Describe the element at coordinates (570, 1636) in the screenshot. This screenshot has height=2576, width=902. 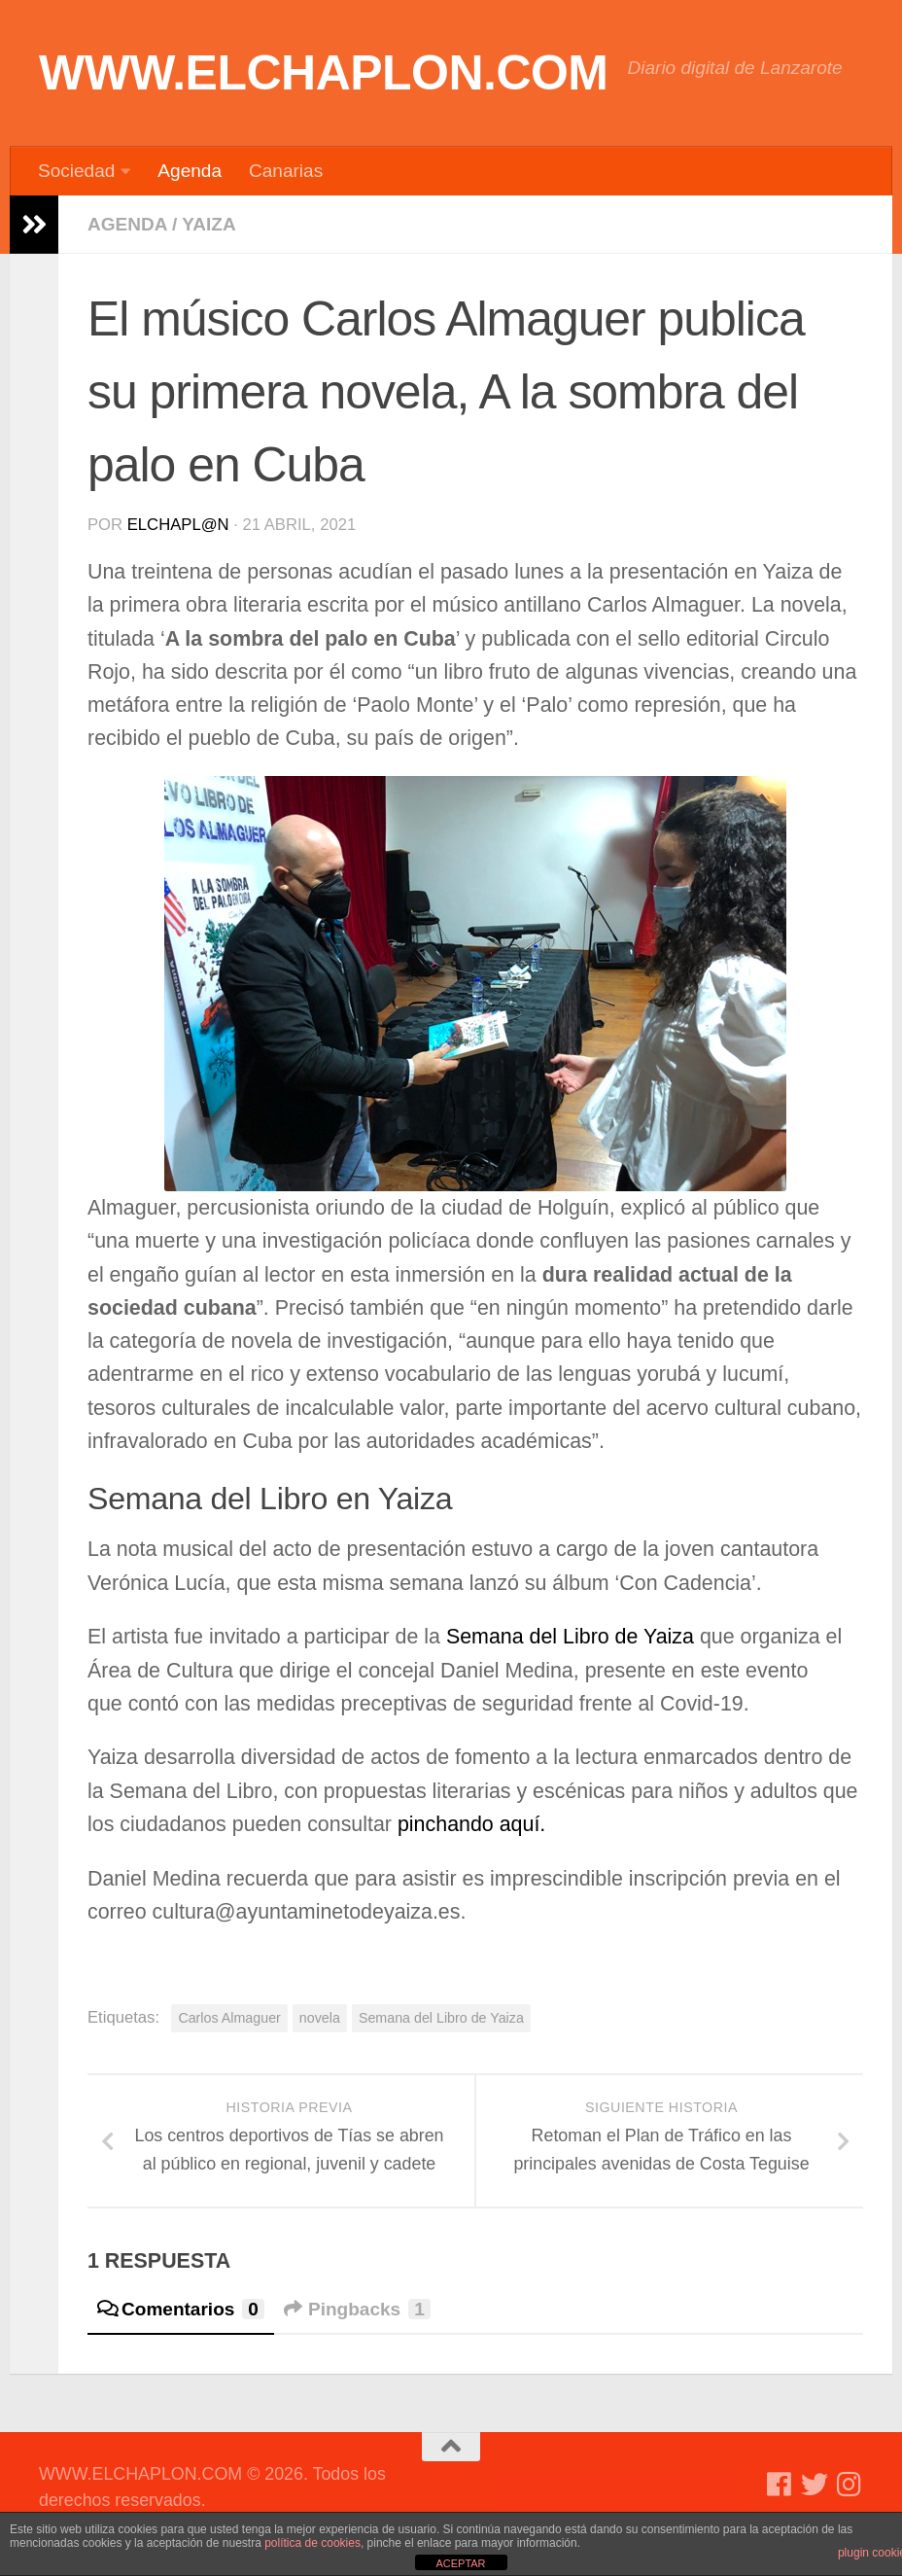
I see `Semana del Libro de Yaiza` at that location.